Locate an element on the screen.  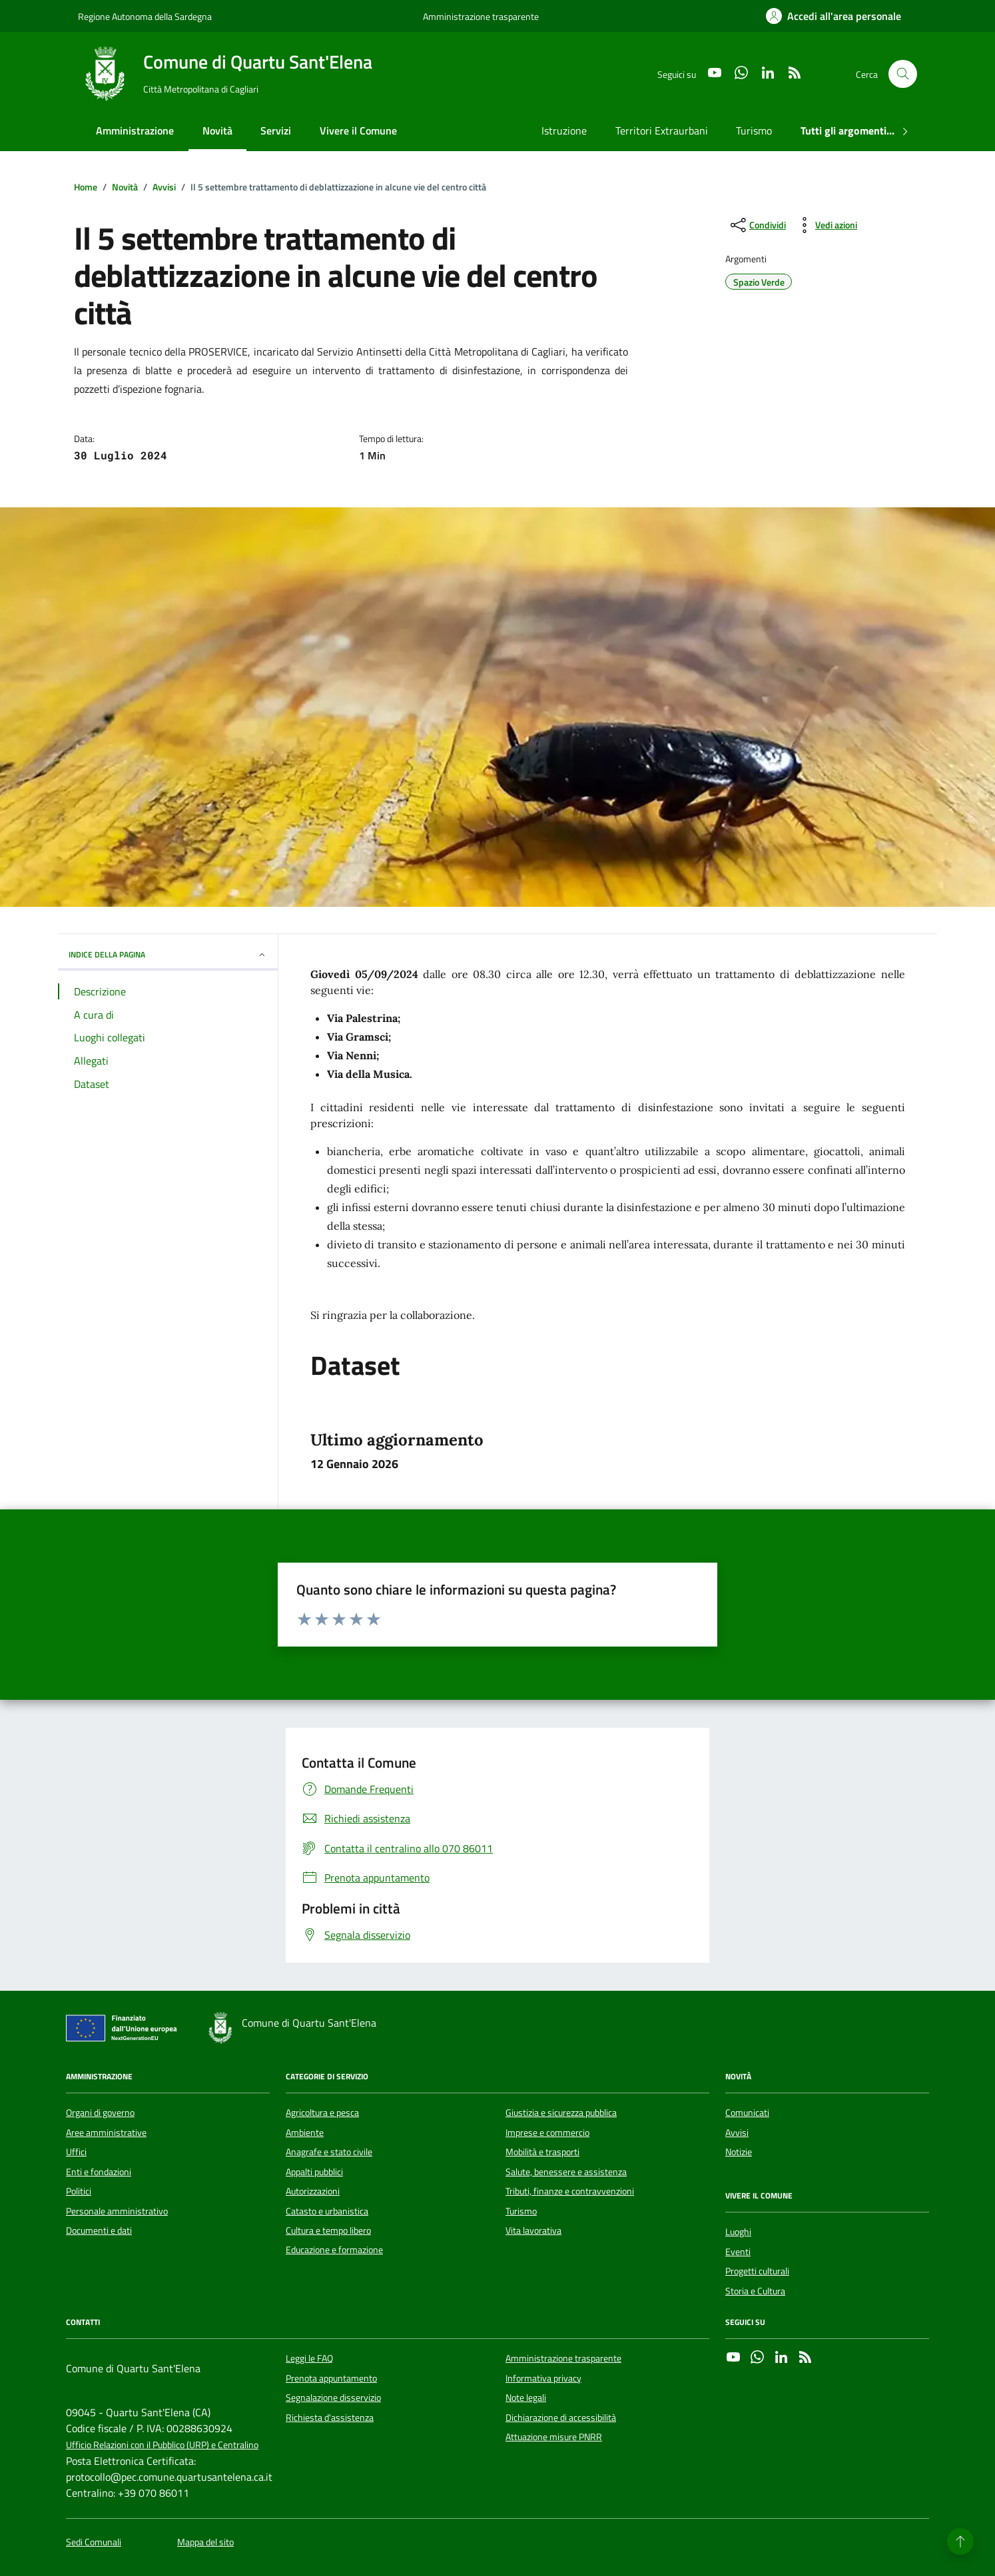
[condividi sui social] is located at coordinates (757, 225).